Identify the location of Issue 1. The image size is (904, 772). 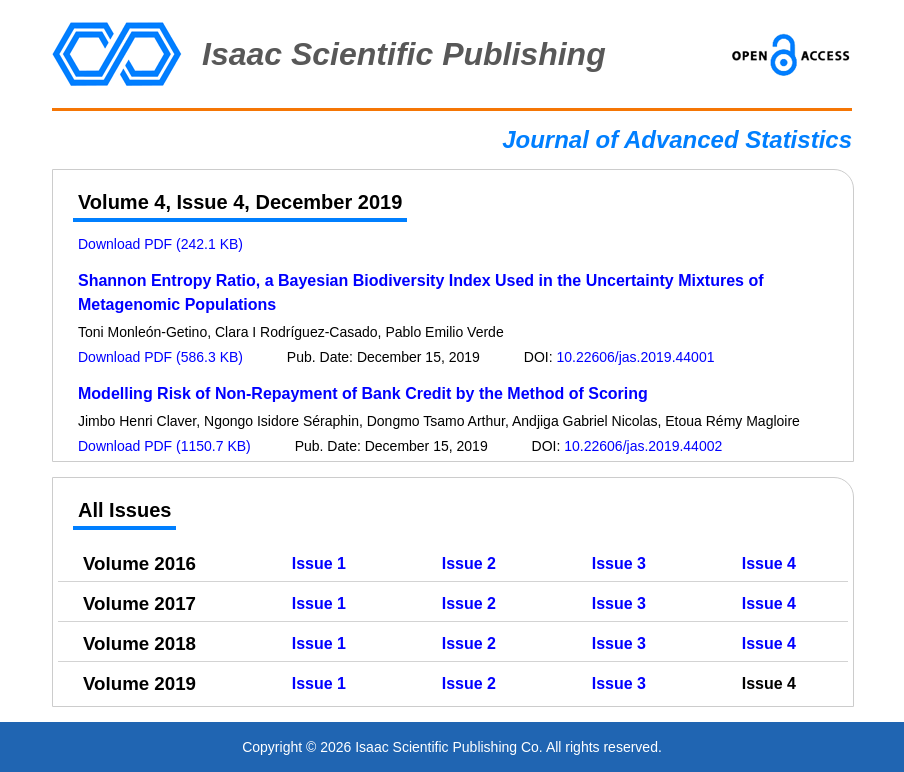
(319, 563).